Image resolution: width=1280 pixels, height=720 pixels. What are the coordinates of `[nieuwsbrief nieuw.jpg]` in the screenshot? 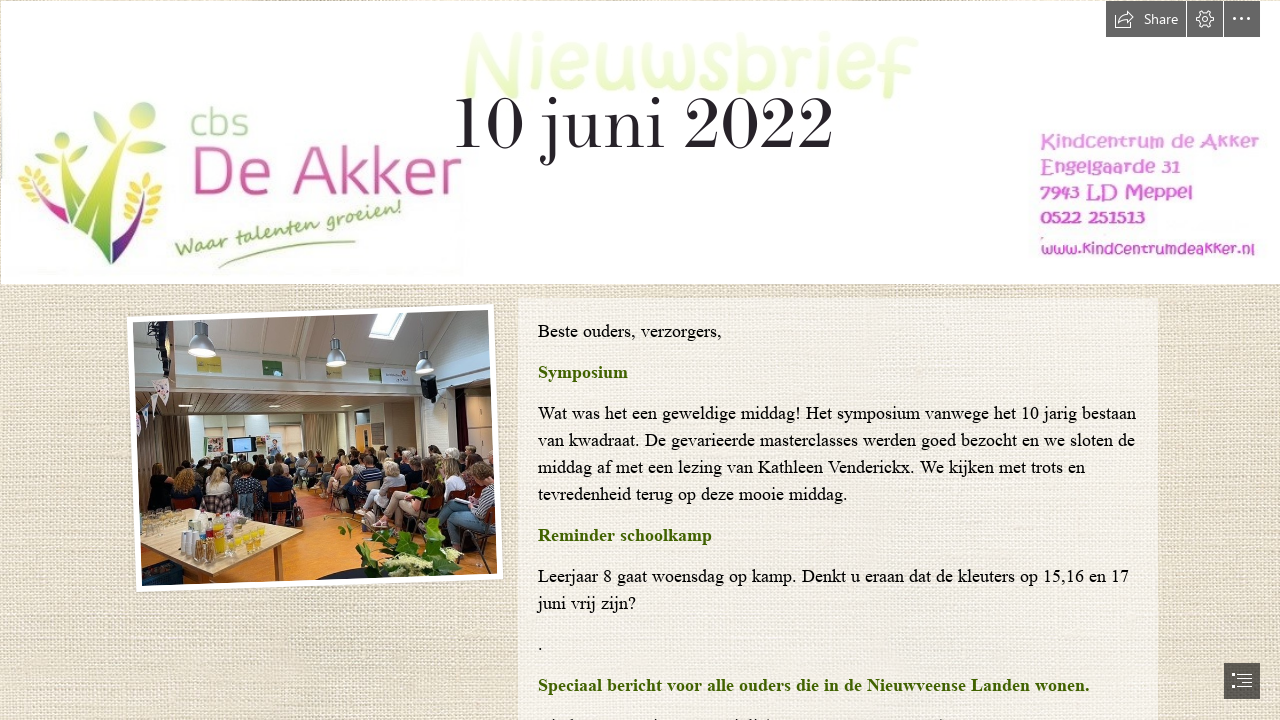 It's located at (640, 141).